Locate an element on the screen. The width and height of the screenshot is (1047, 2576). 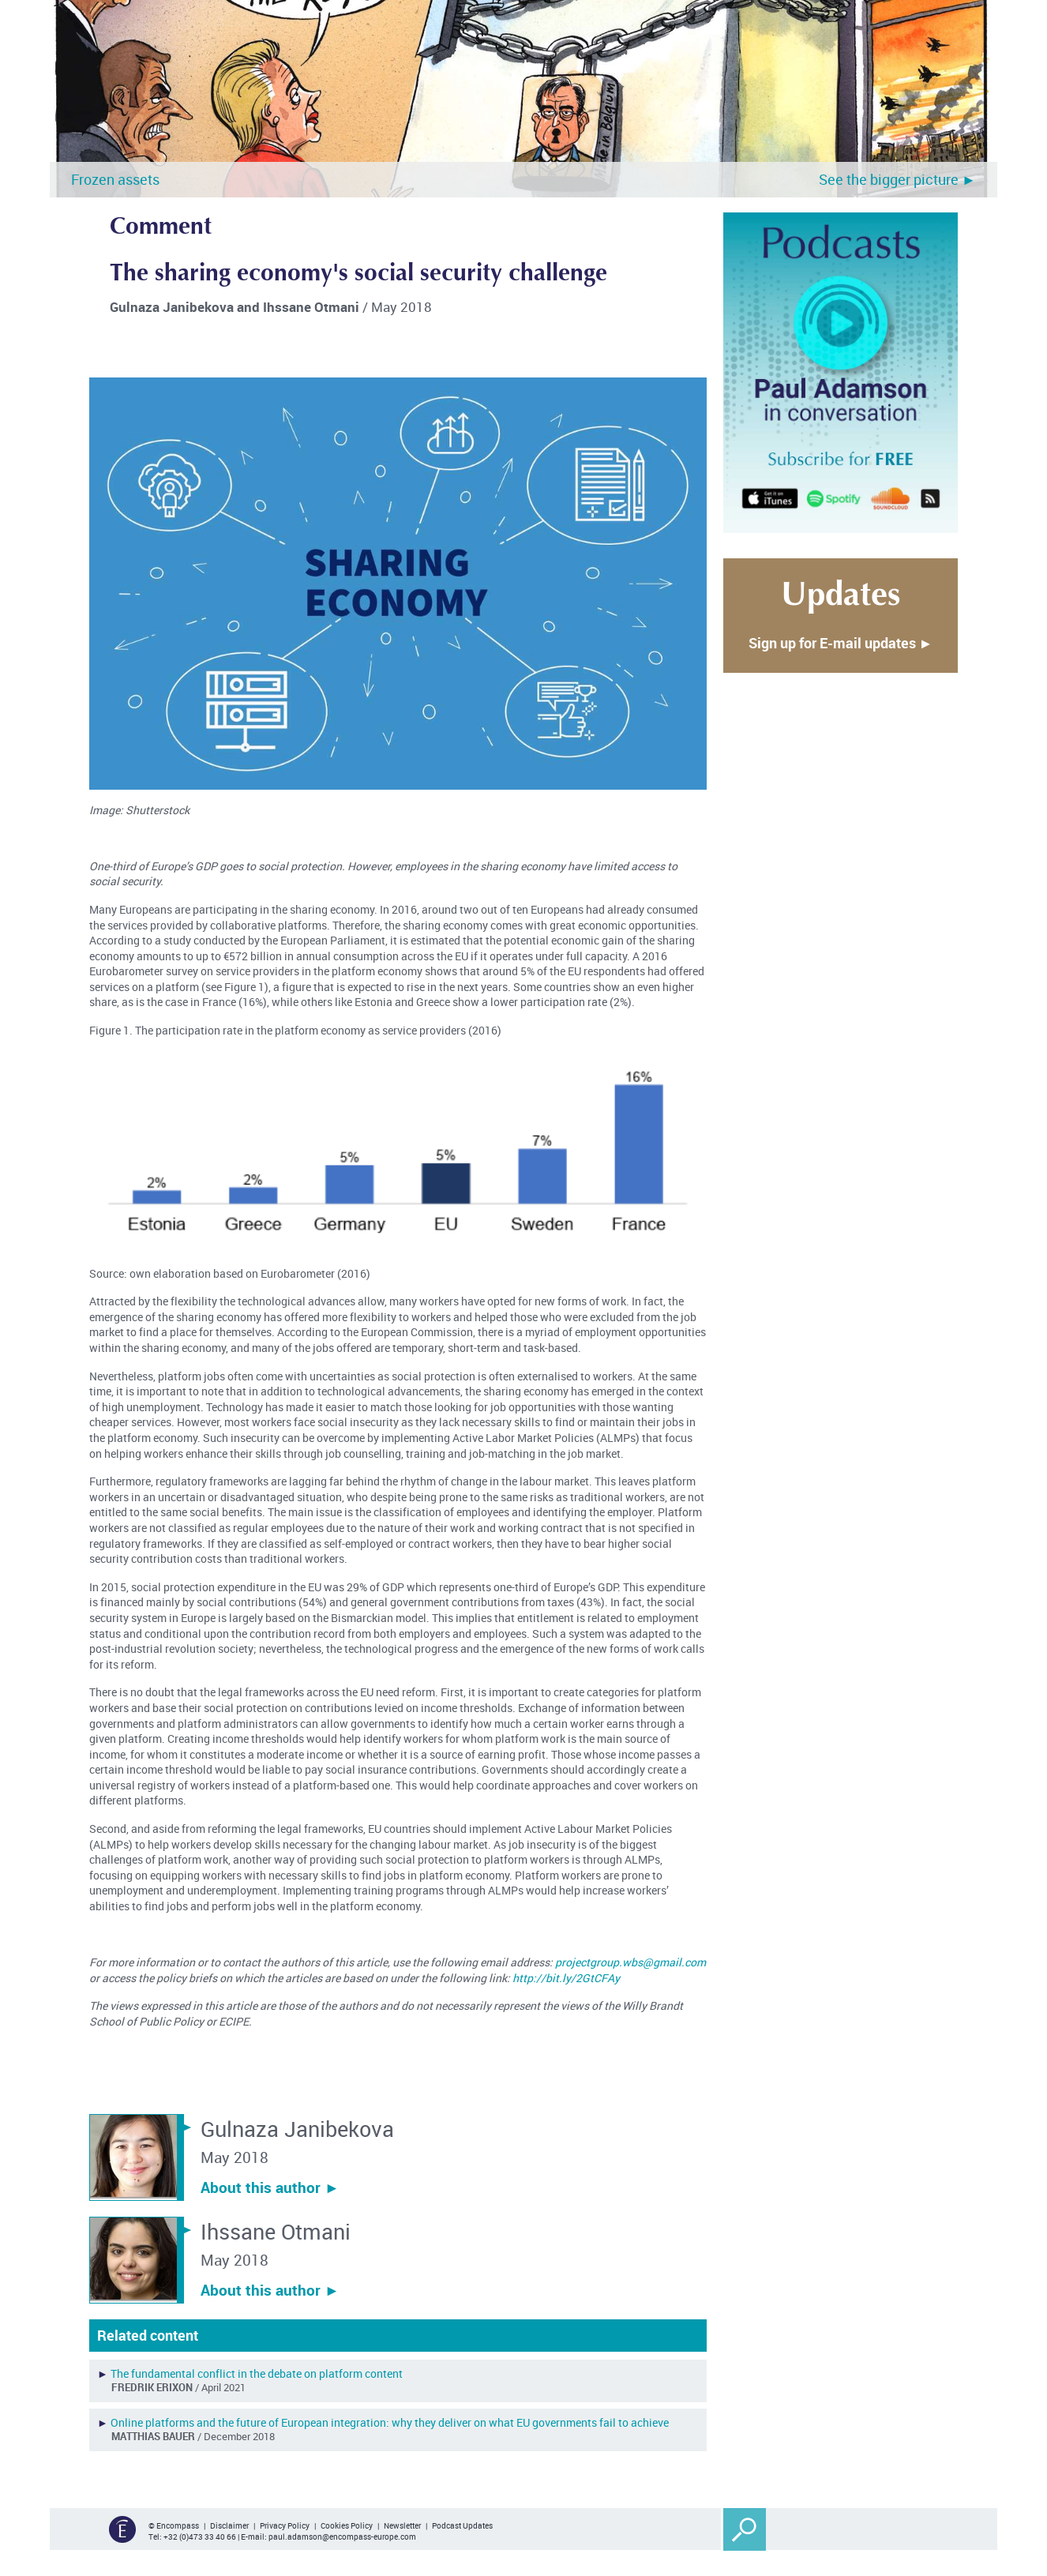
projectgroup.wbs@gmail.com is located at coordinates (630, 1962).